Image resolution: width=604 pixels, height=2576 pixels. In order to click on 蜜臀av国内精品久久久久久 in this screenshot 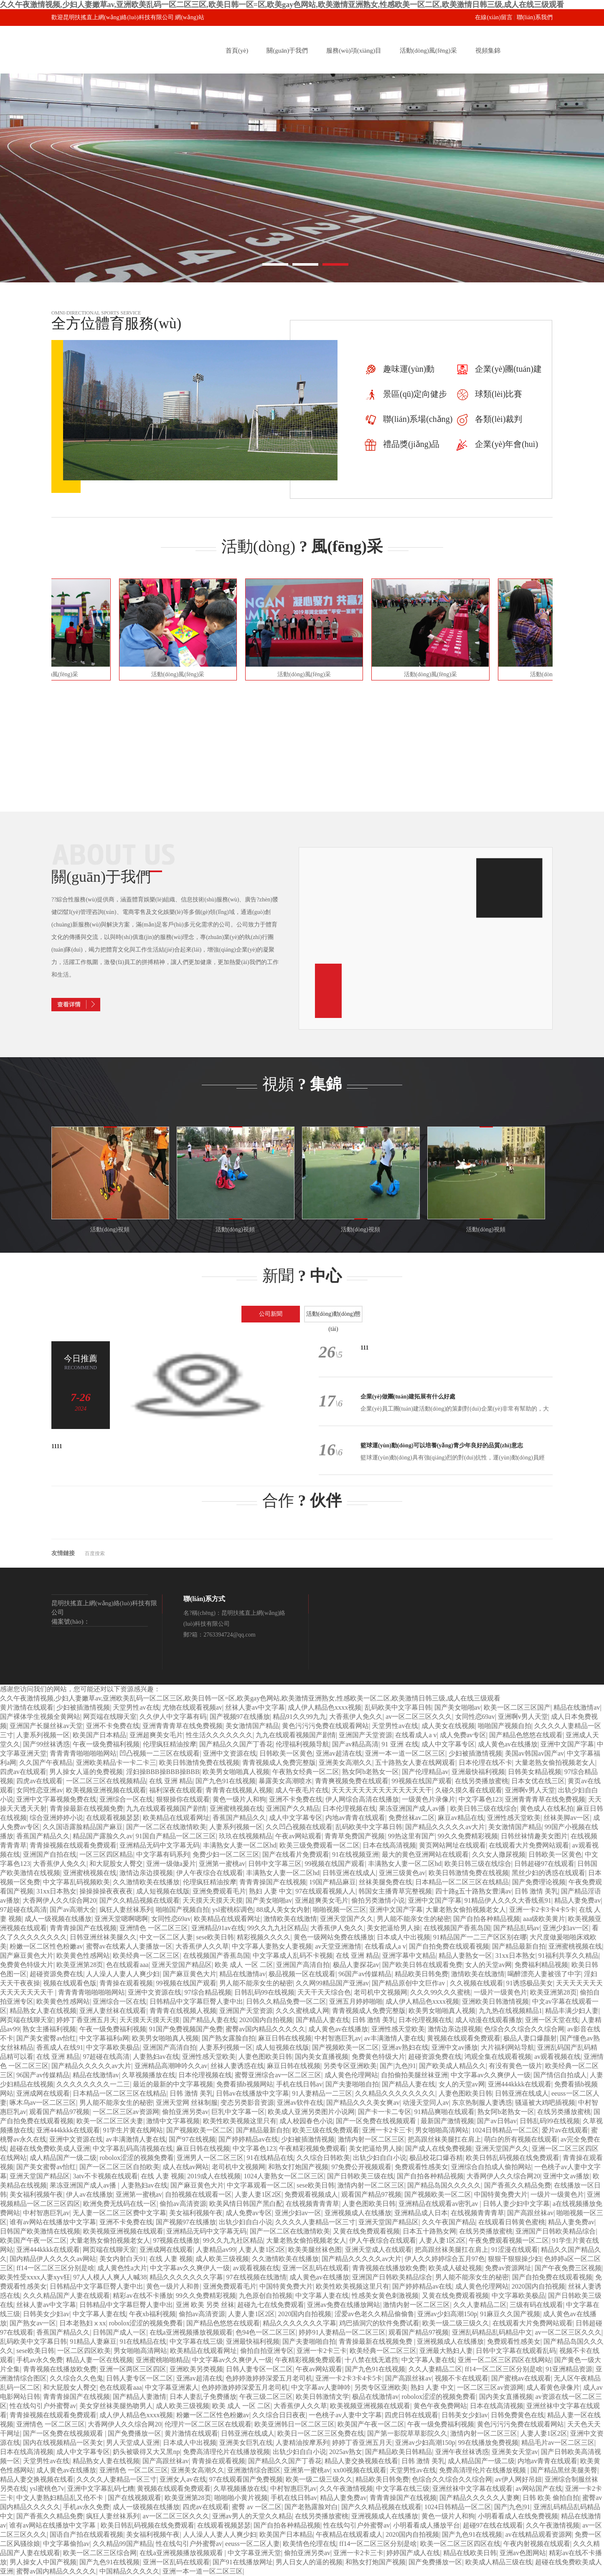, I will do `click(265, 2029)`.